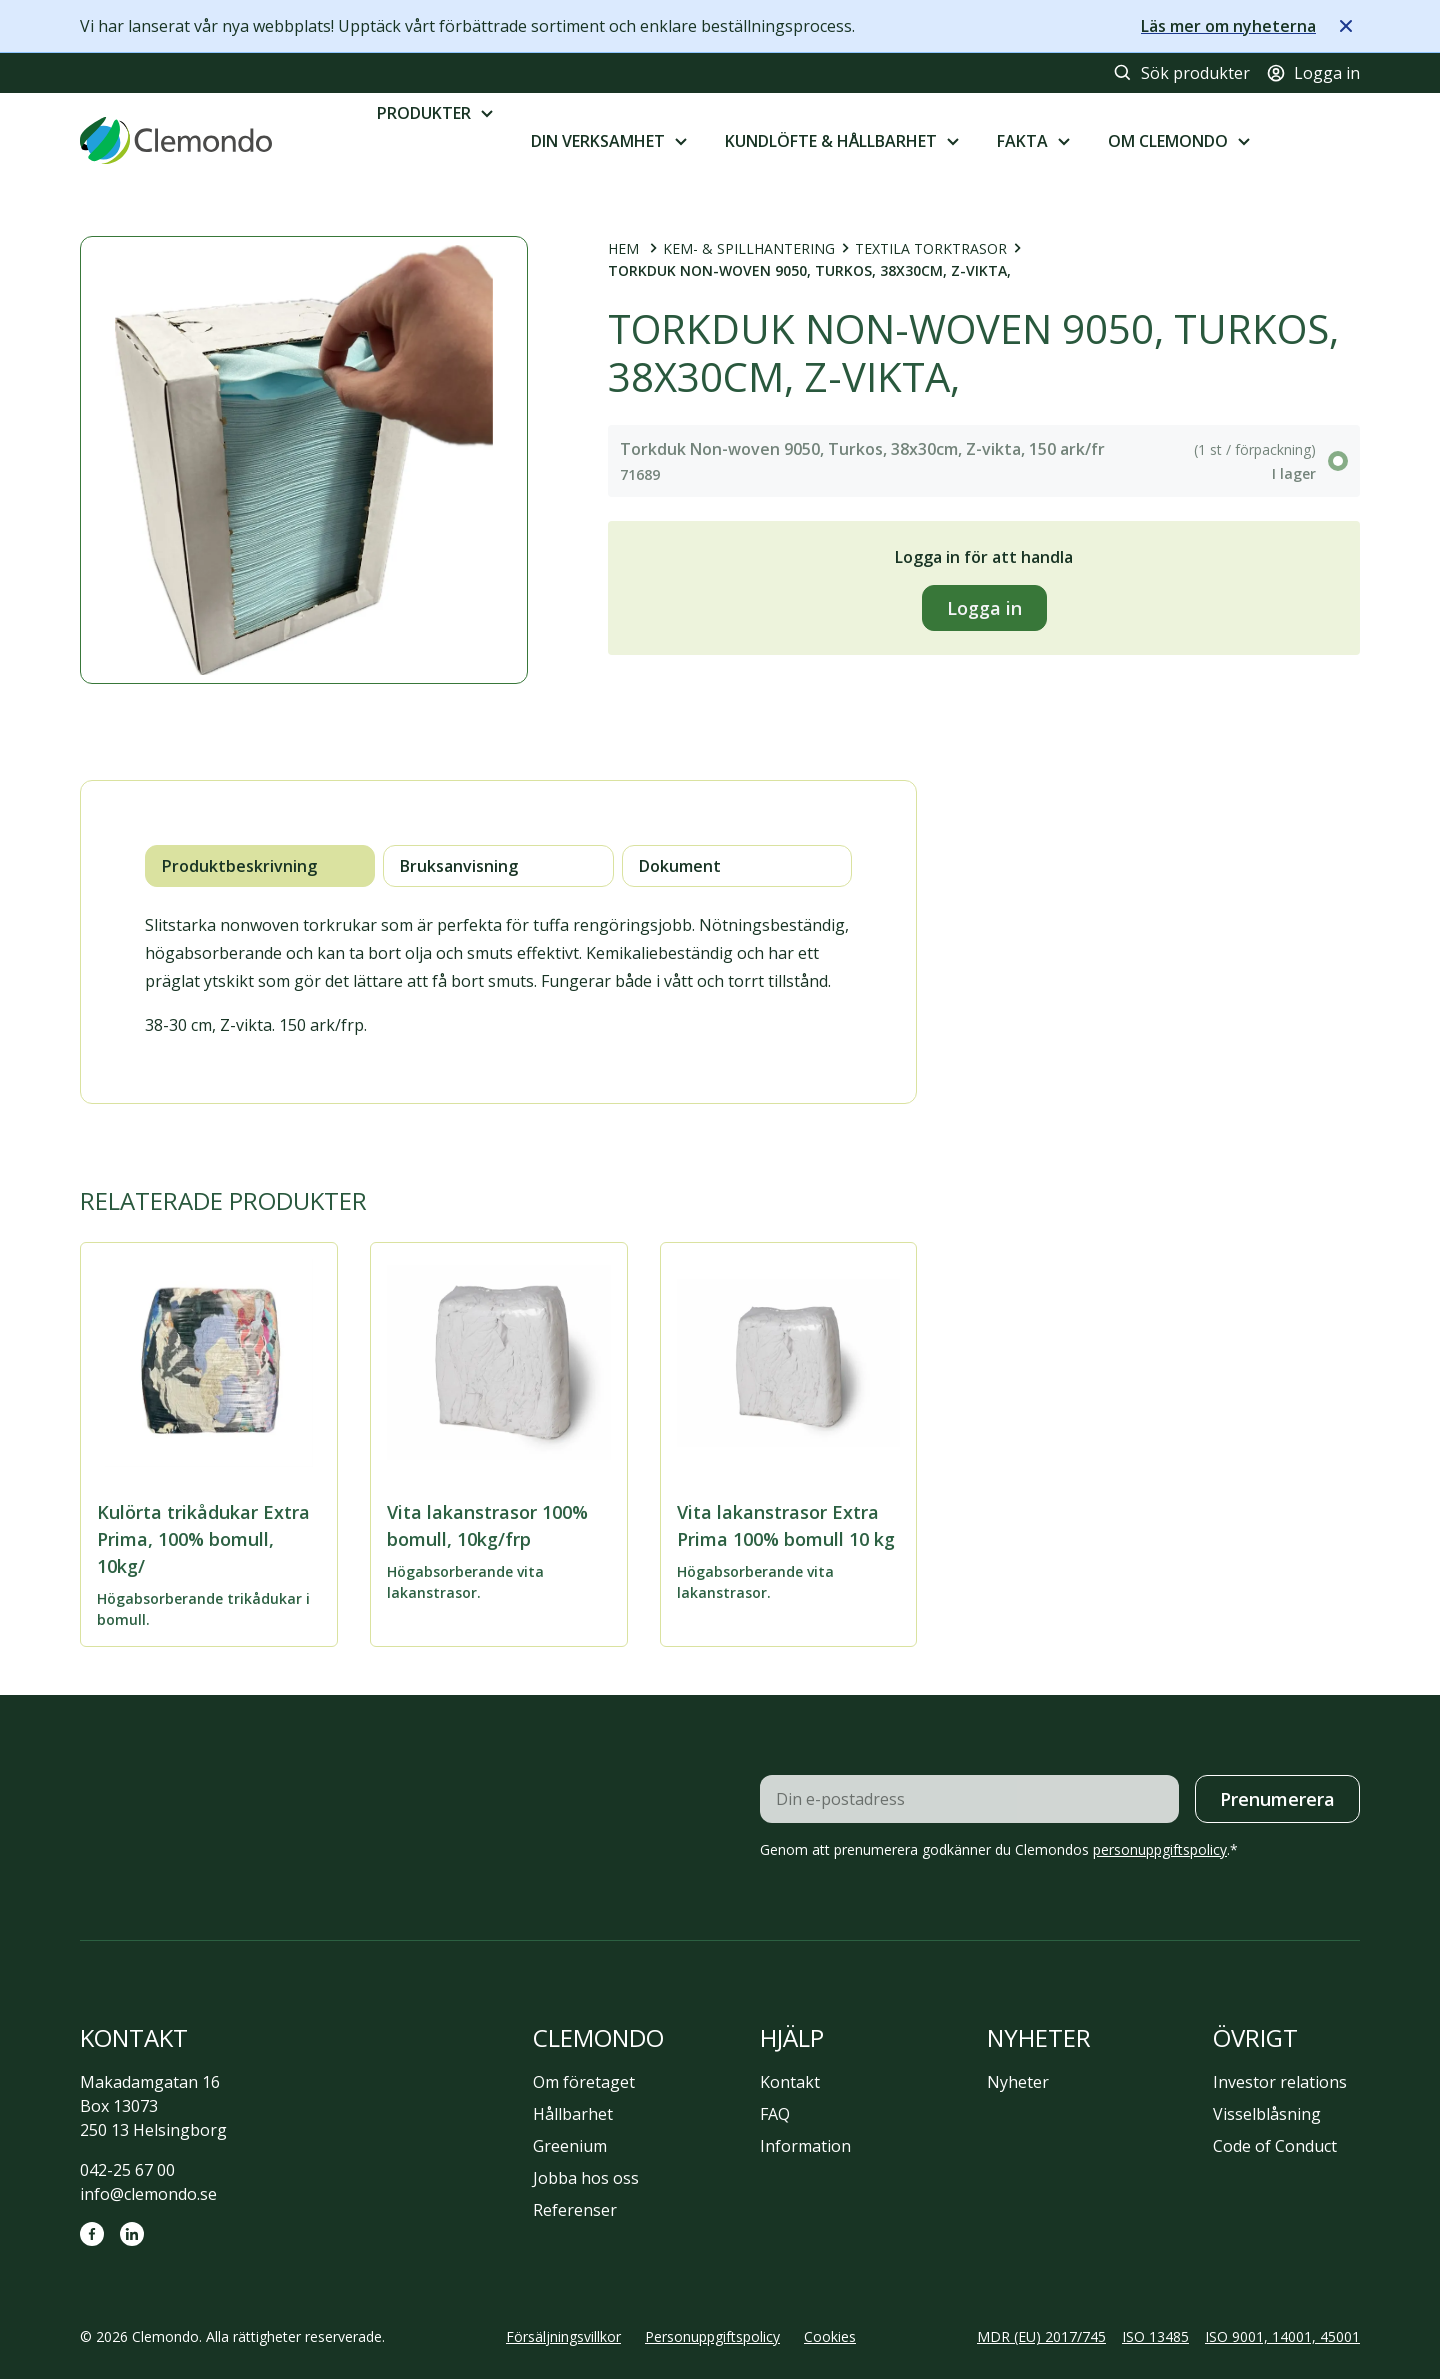 The height and width of the screenshot is (2379, 1440). Describe the element at coordinates (127, 2170) in the screenshot. I see `042-25 67 00` at that location.